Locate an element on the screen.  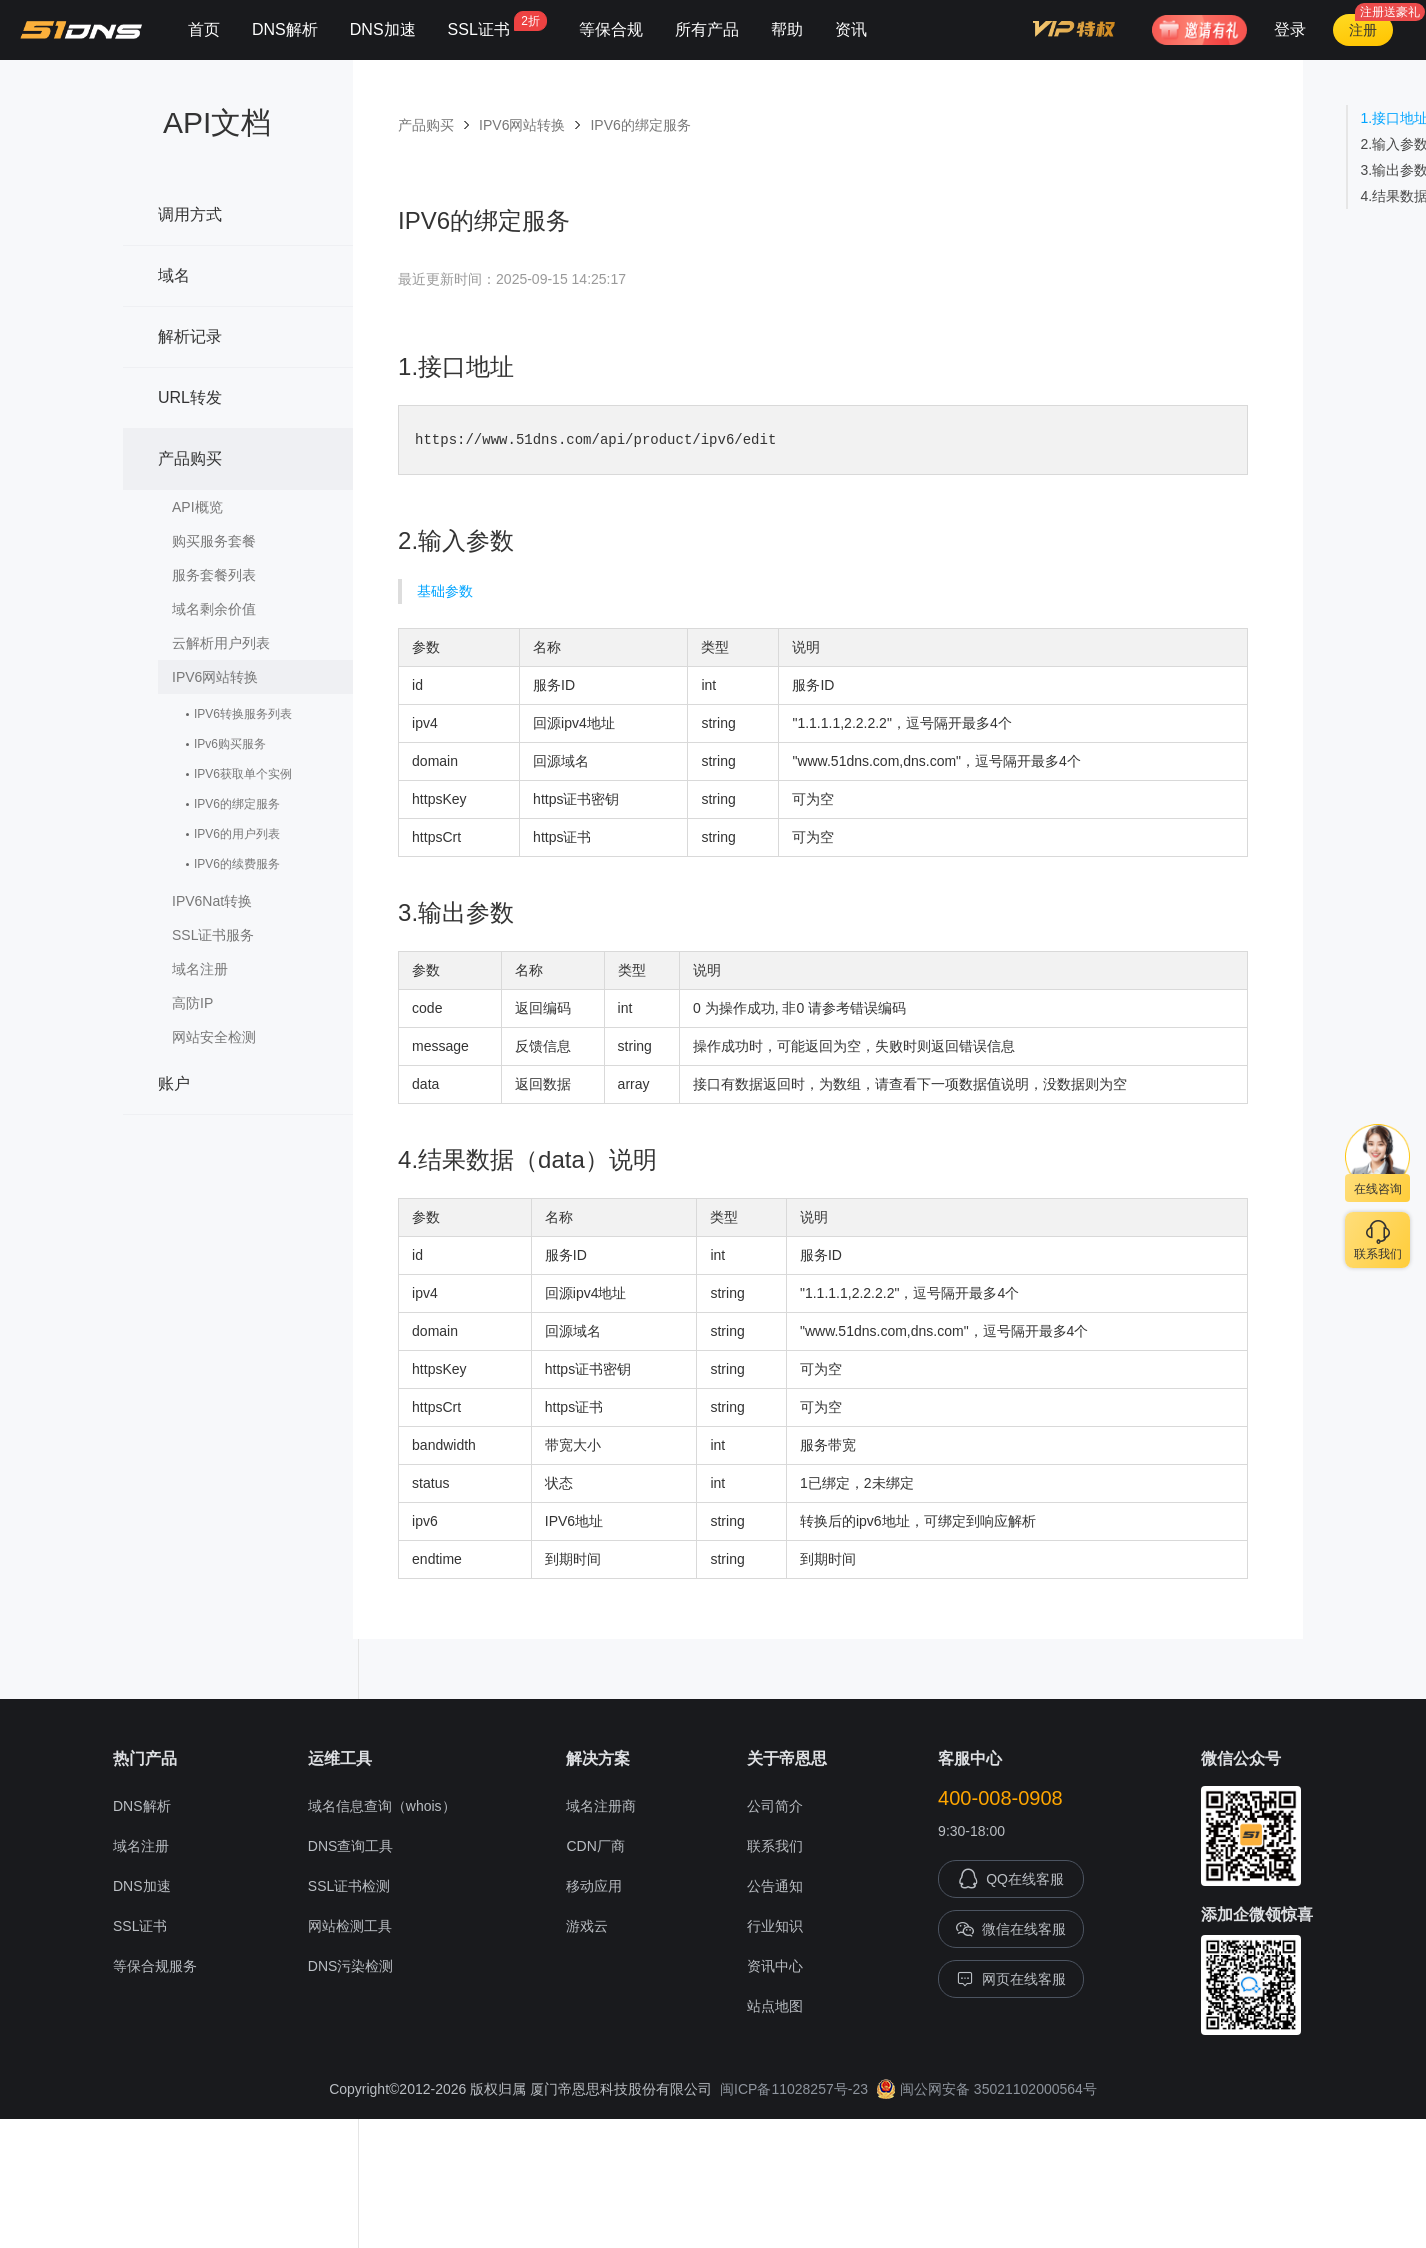
移动应用 is located at coordinates (594, 1887).